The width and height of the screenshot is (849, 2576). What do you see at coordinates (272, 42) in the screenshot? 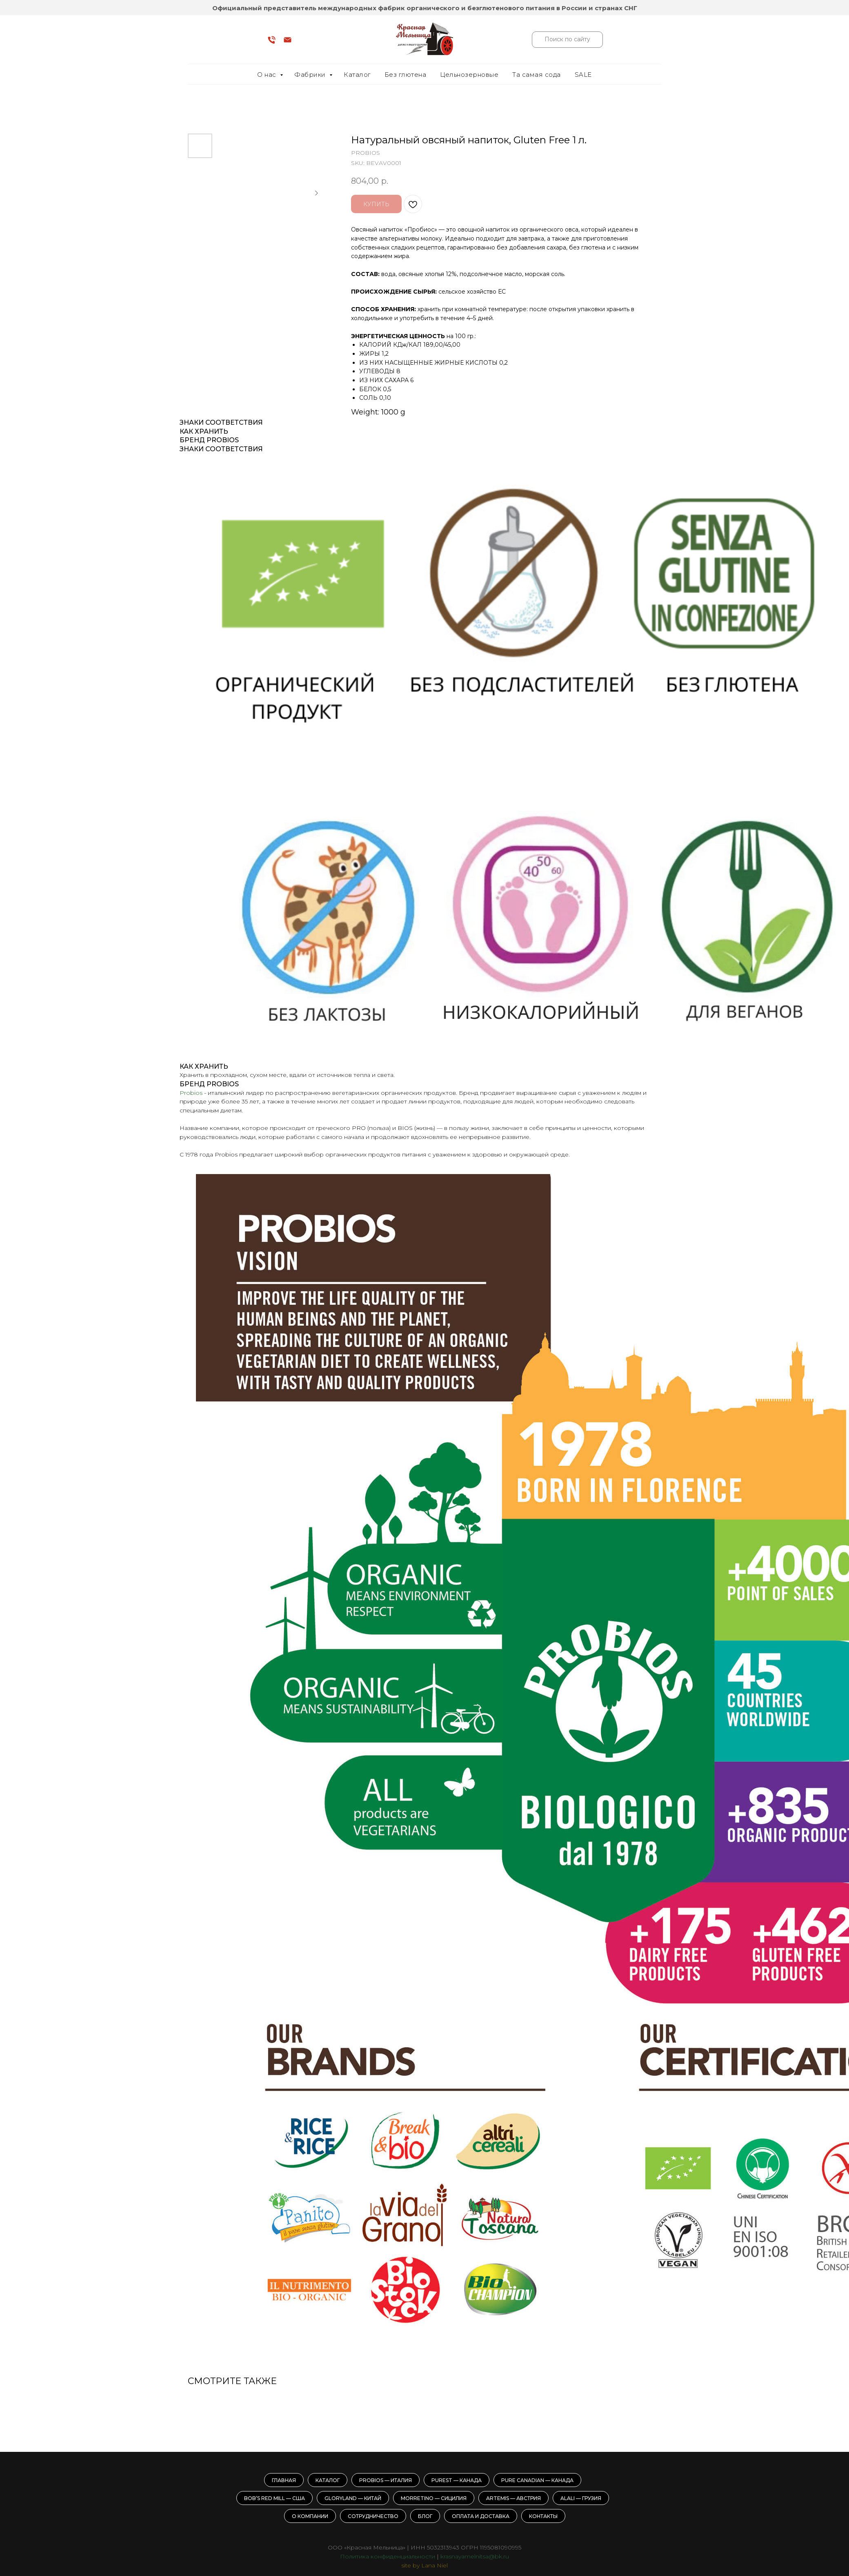
I see `[phone]` at bounding box center [272, 42].